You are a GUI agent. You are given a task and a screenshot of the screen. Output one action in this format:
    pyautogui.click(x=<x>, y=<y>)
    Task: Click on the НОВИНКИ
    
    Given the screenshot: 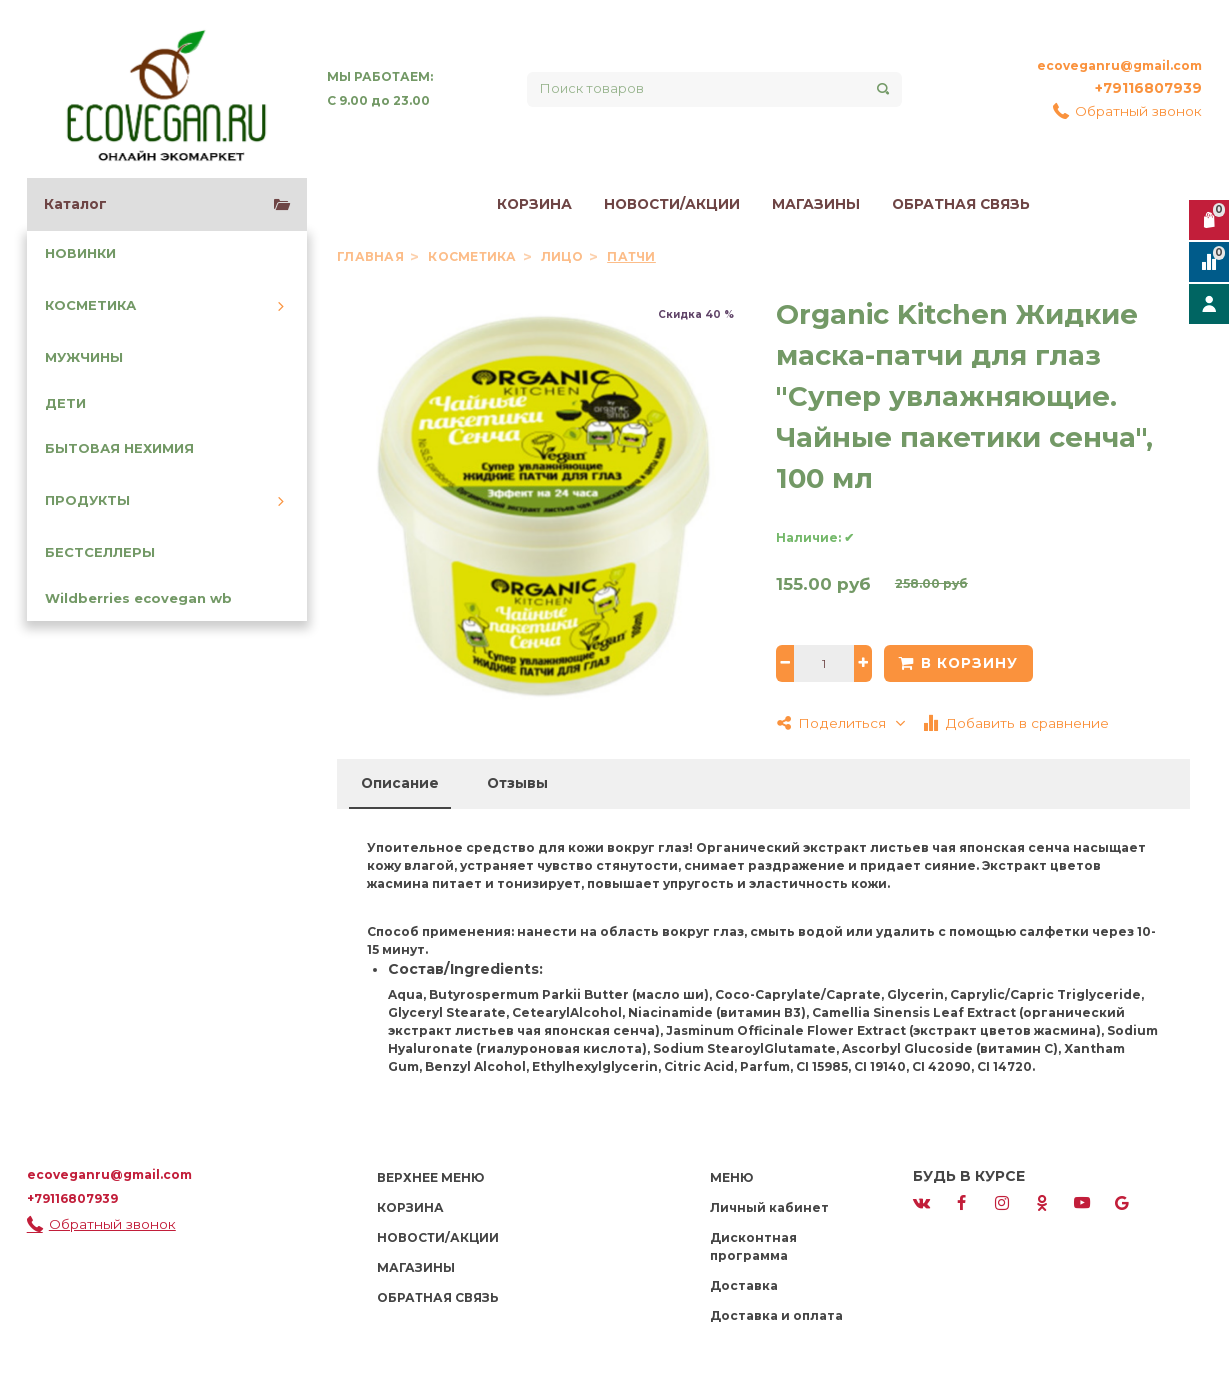 What is the action you would take?
    pyautogui.click(x=80, y=253)
    